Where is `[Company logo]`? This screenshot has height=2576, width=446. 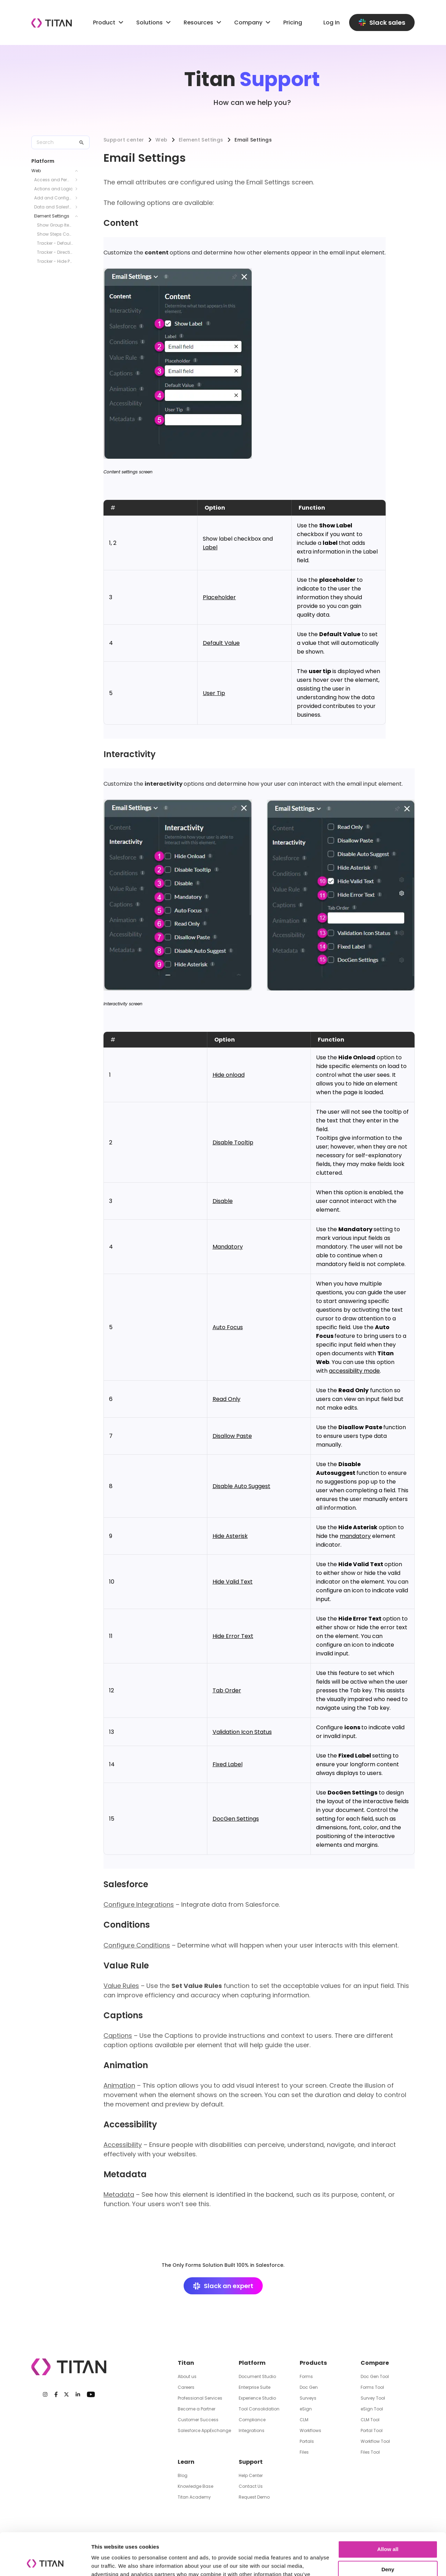
[Company logo] is located at coordinates (51, 23).